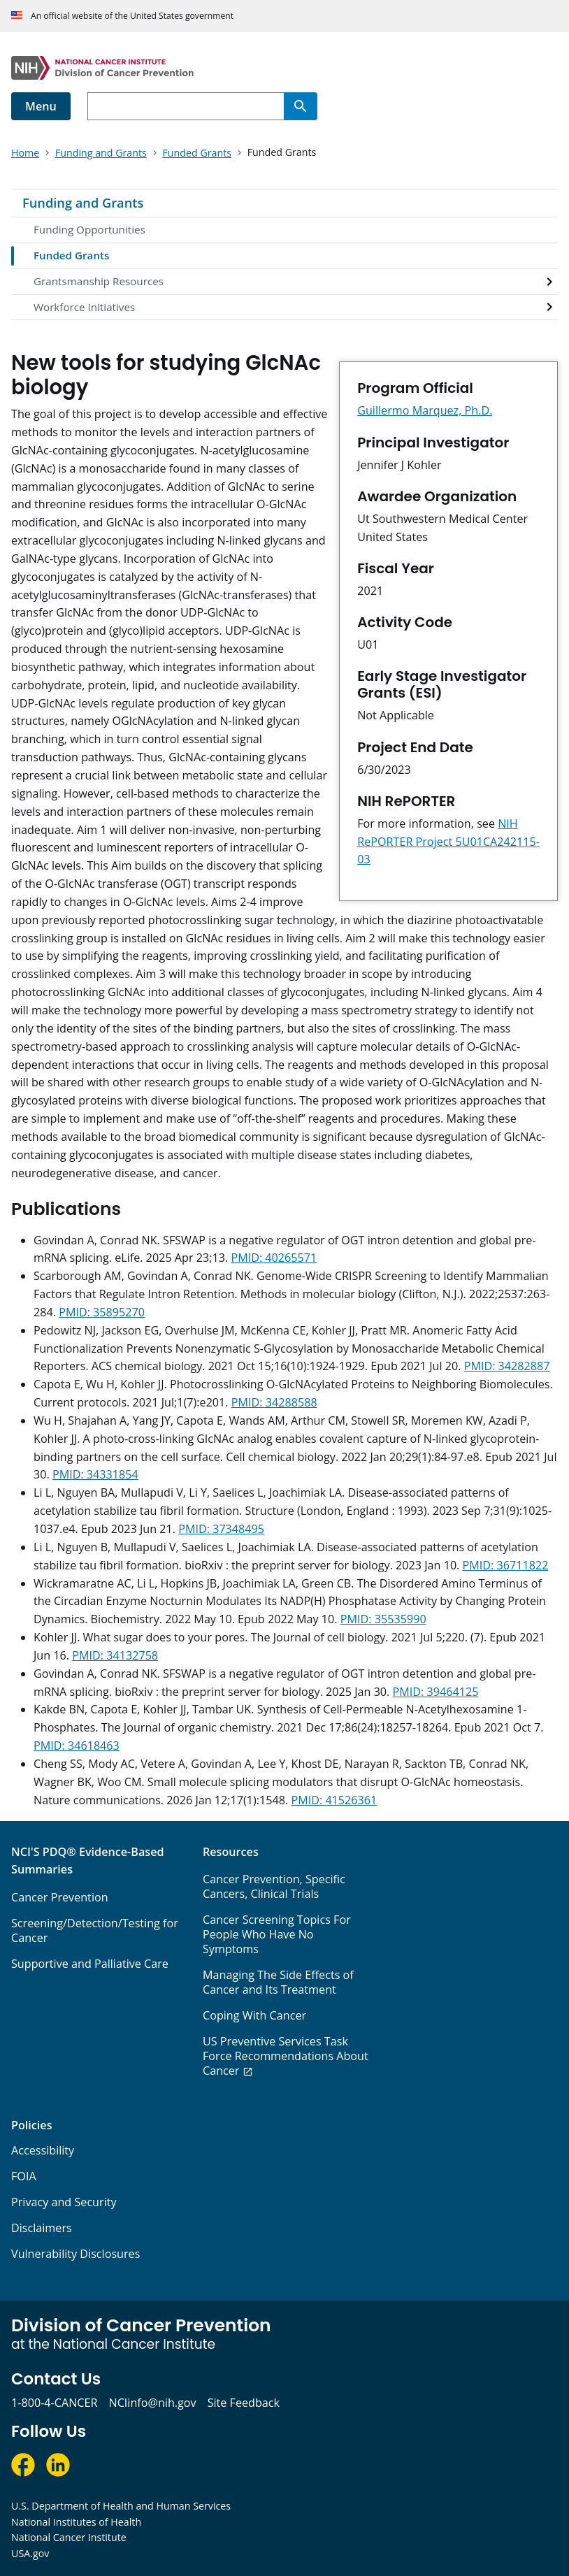  What do you see at coordinates (82, 202) in the screenshot?
I see `Funding and Grants` at bounding box center [82, 202].